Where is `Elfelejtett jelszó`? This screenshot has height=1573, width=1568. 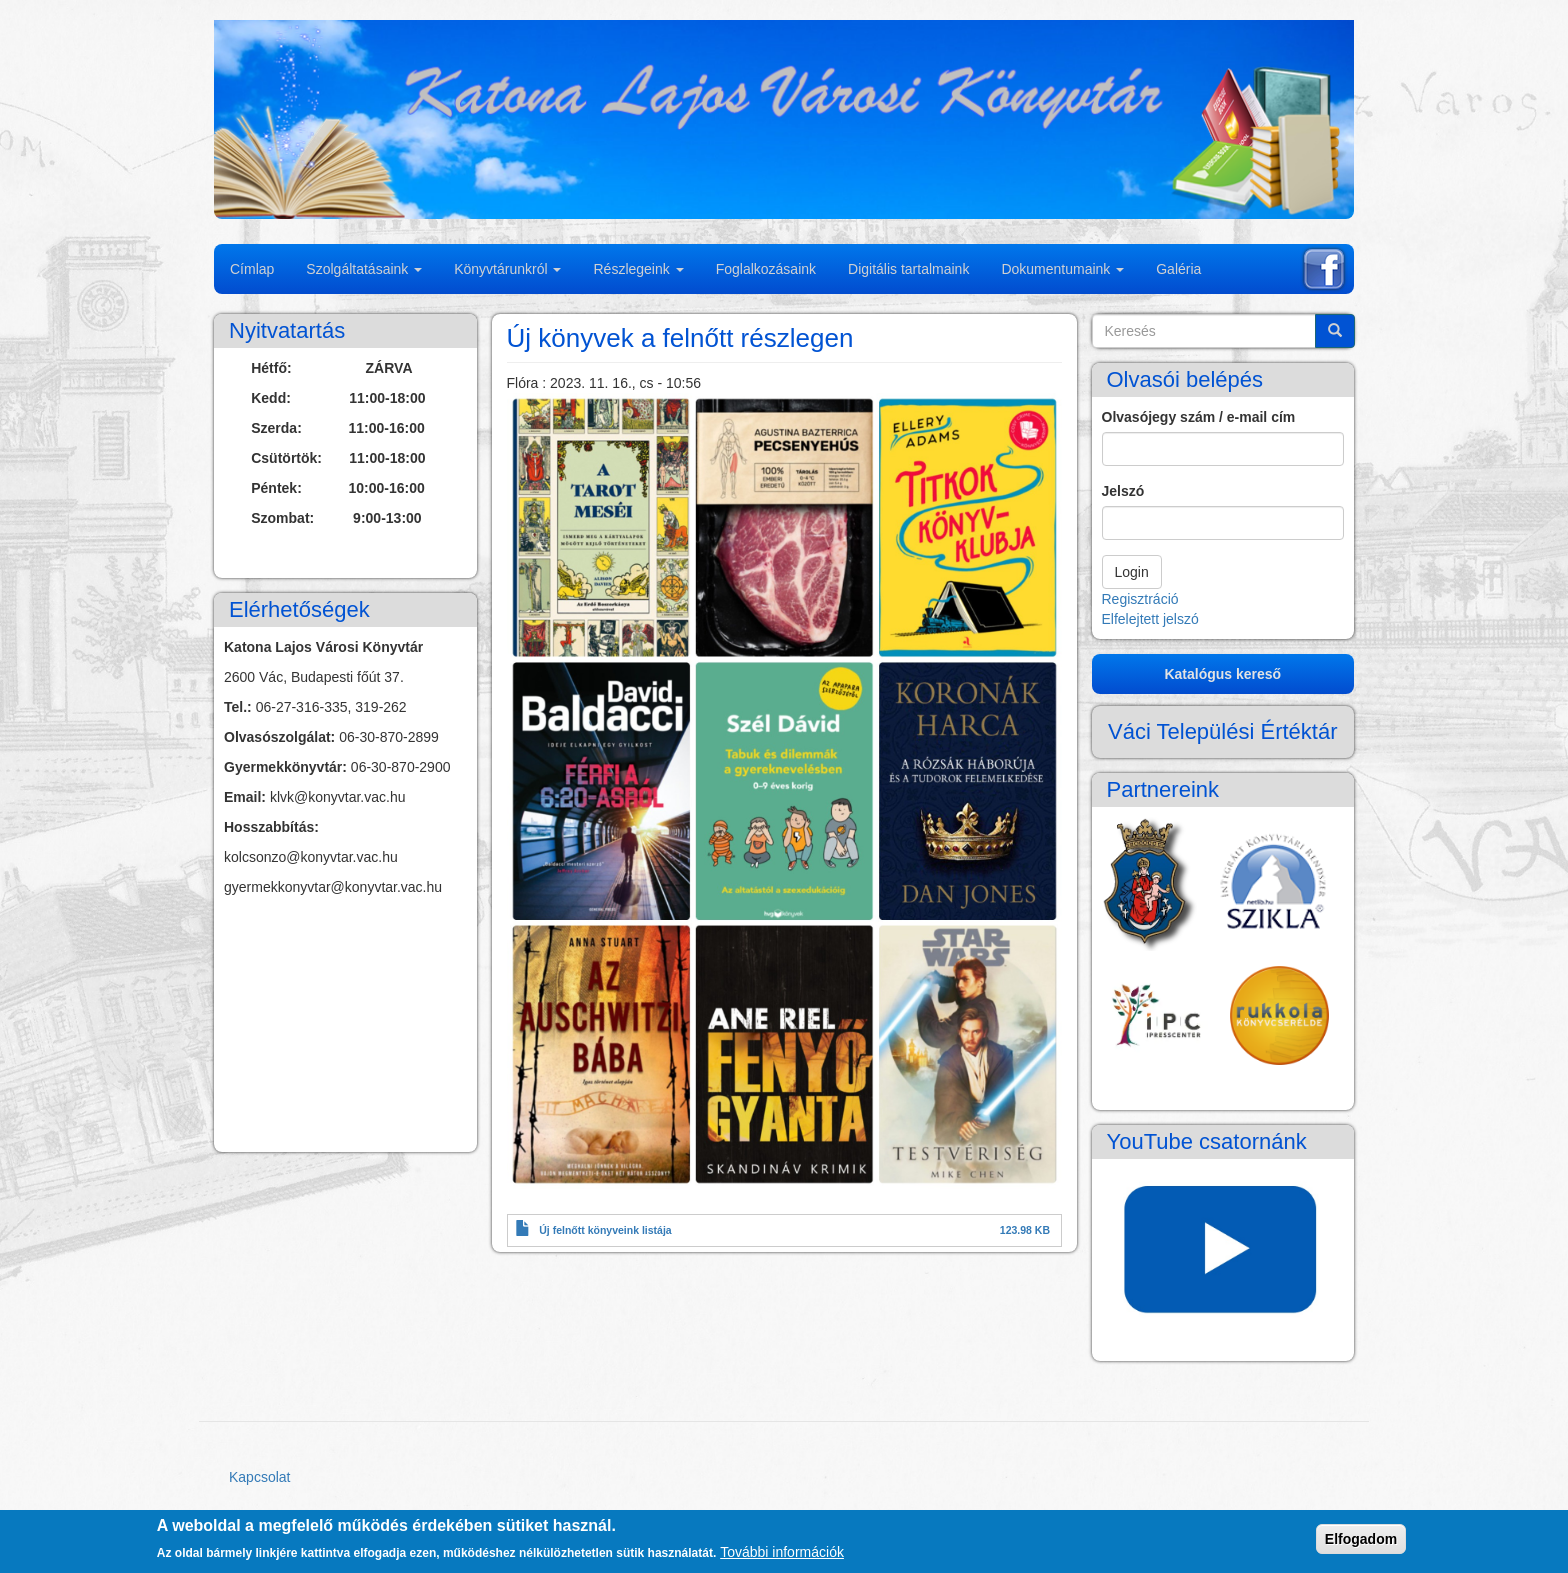
Elfelejtett jelszó is located at coordinates (1150, 619).